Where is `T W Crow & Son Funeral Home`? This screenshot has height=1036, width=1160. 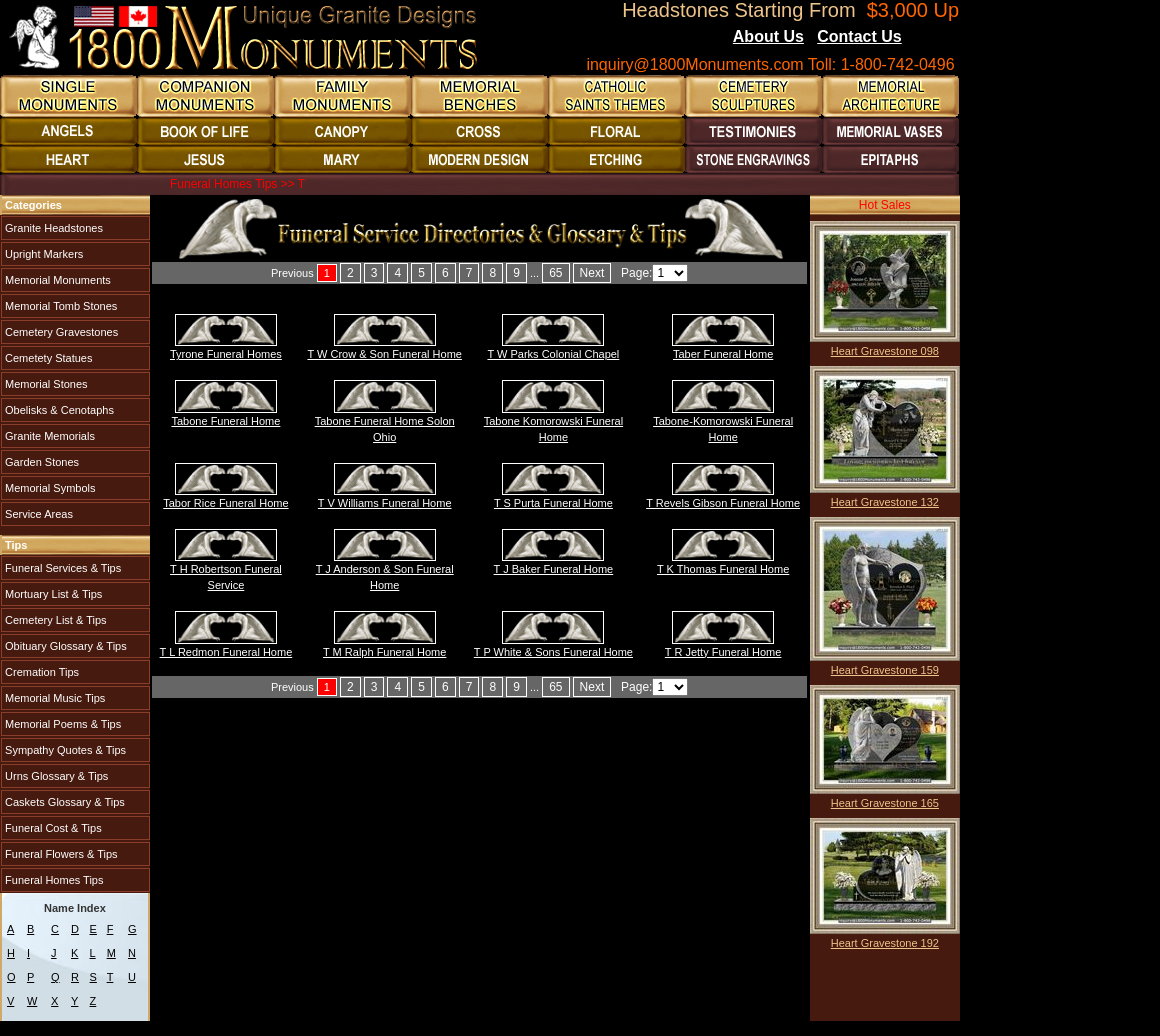 T W Crow & Son Funeral Home is located at coordinates (384, 354).